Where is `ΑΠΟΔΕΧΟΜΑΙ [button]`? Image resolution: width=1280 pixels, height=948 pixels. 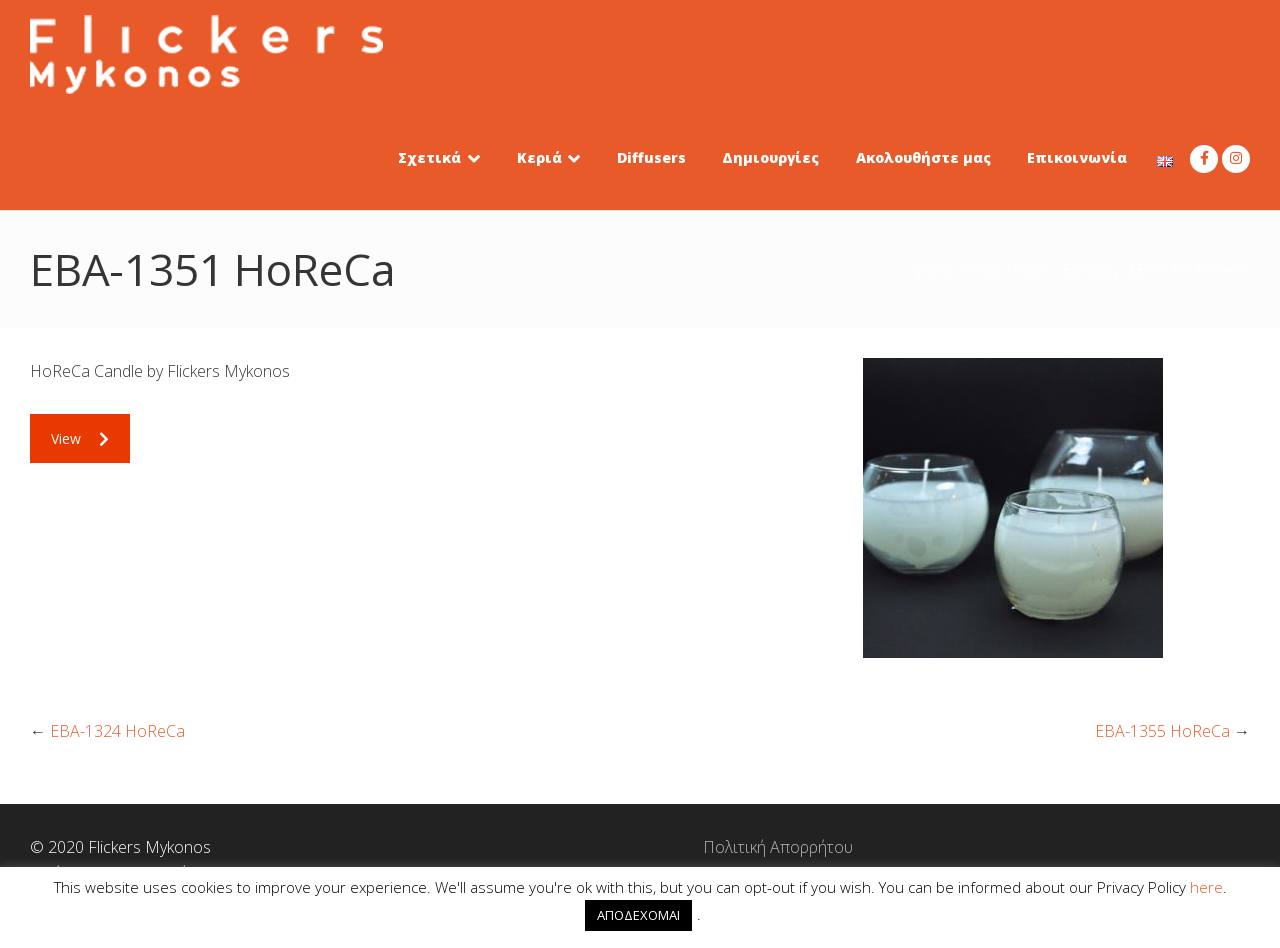
ΑΠΟΔΕΧΟΜΑΙ [button] is located at coordinates (638, 915).